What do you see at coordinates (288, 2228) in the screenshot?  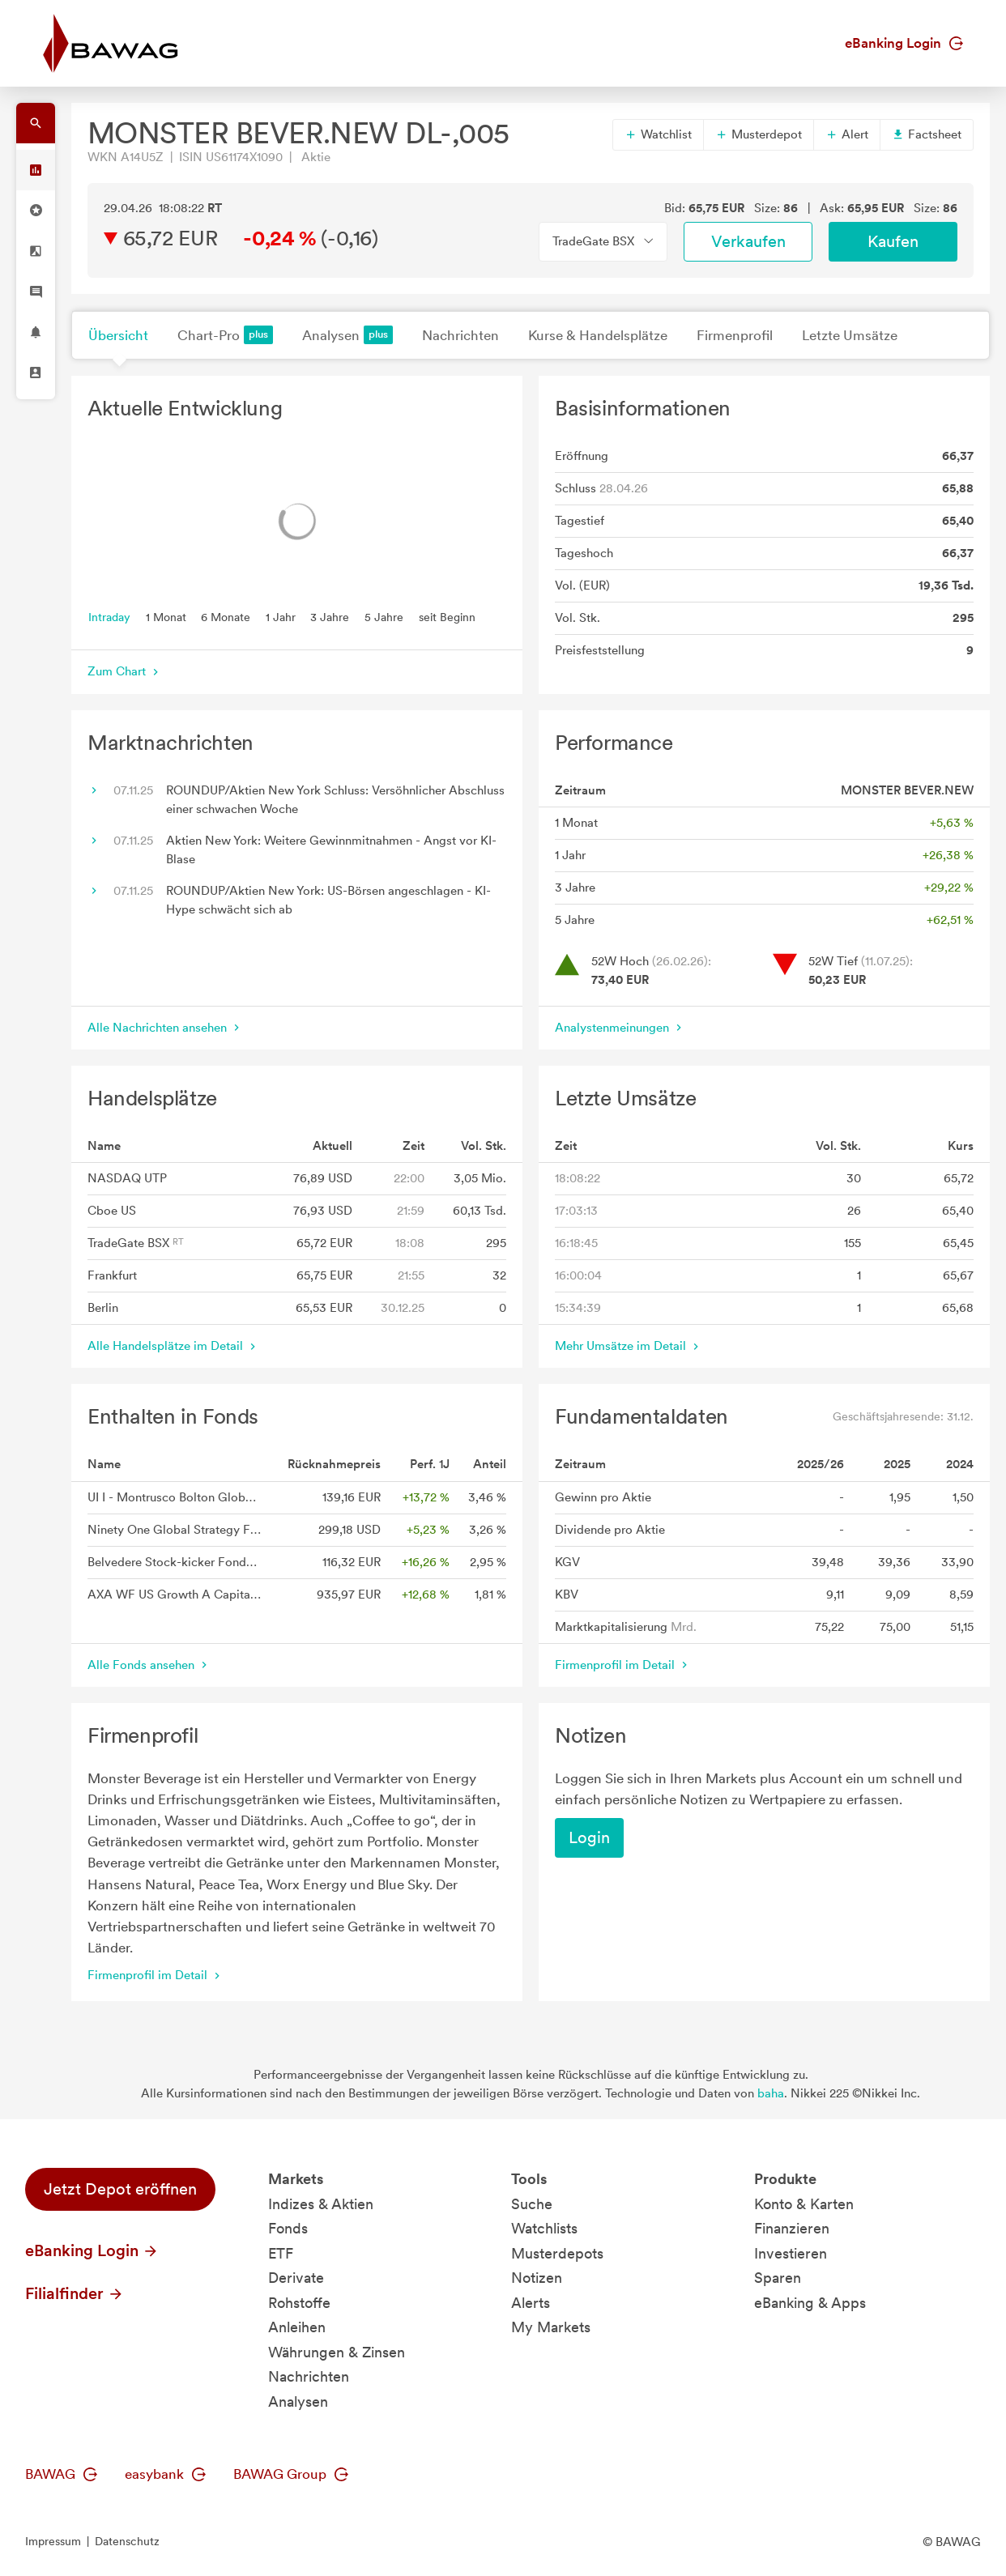 I see `Fonds` at bounding box center [288, 2228].